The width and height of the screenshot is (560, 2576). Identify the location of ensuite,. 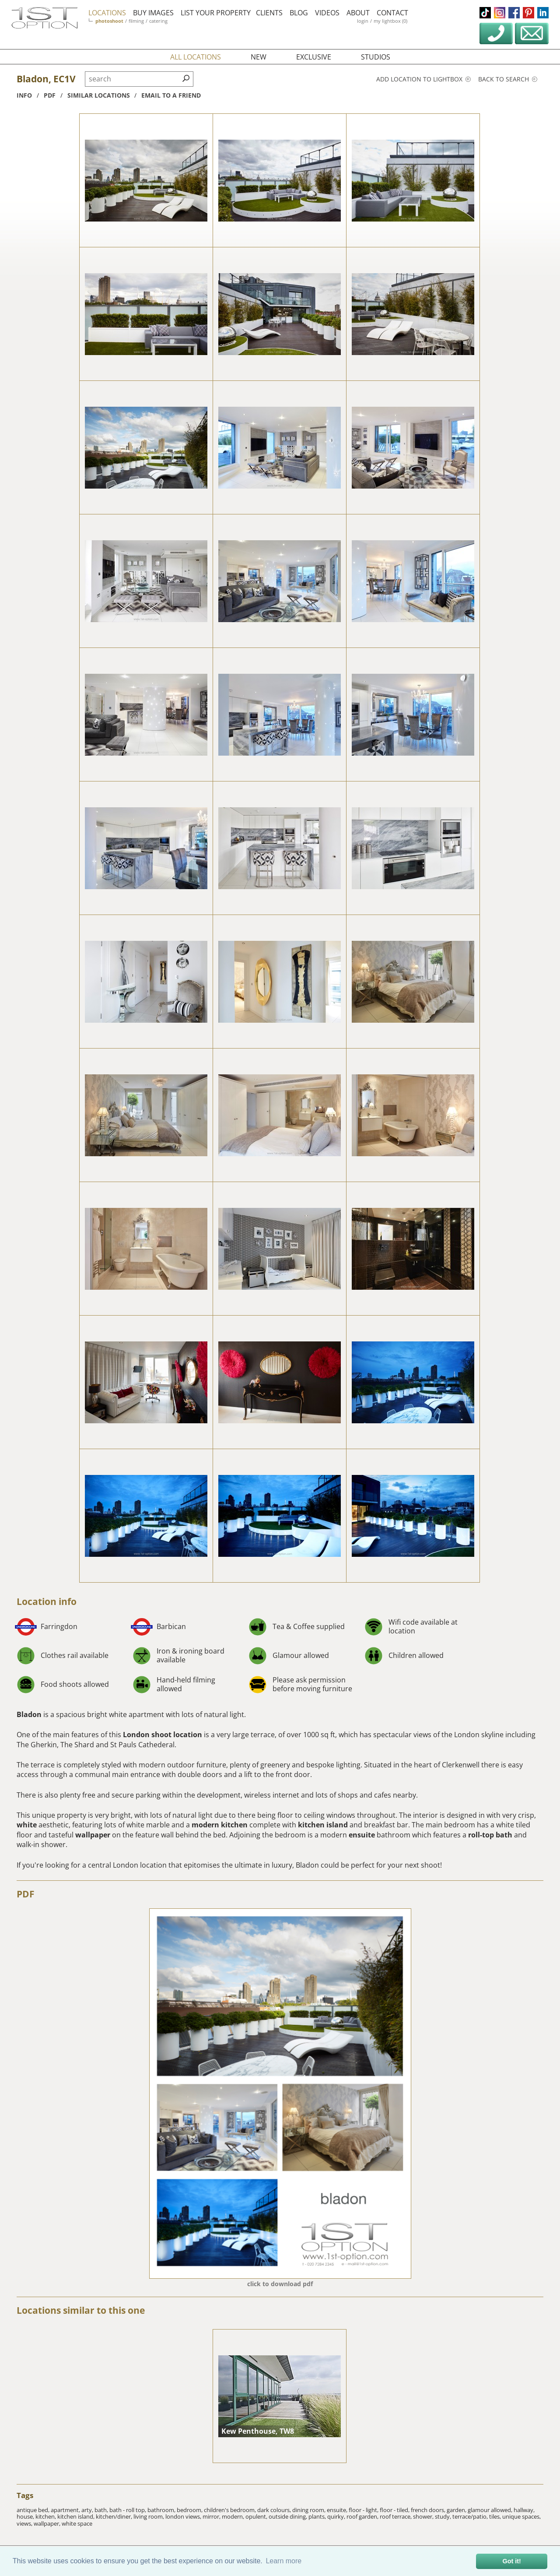
(338, 2510).